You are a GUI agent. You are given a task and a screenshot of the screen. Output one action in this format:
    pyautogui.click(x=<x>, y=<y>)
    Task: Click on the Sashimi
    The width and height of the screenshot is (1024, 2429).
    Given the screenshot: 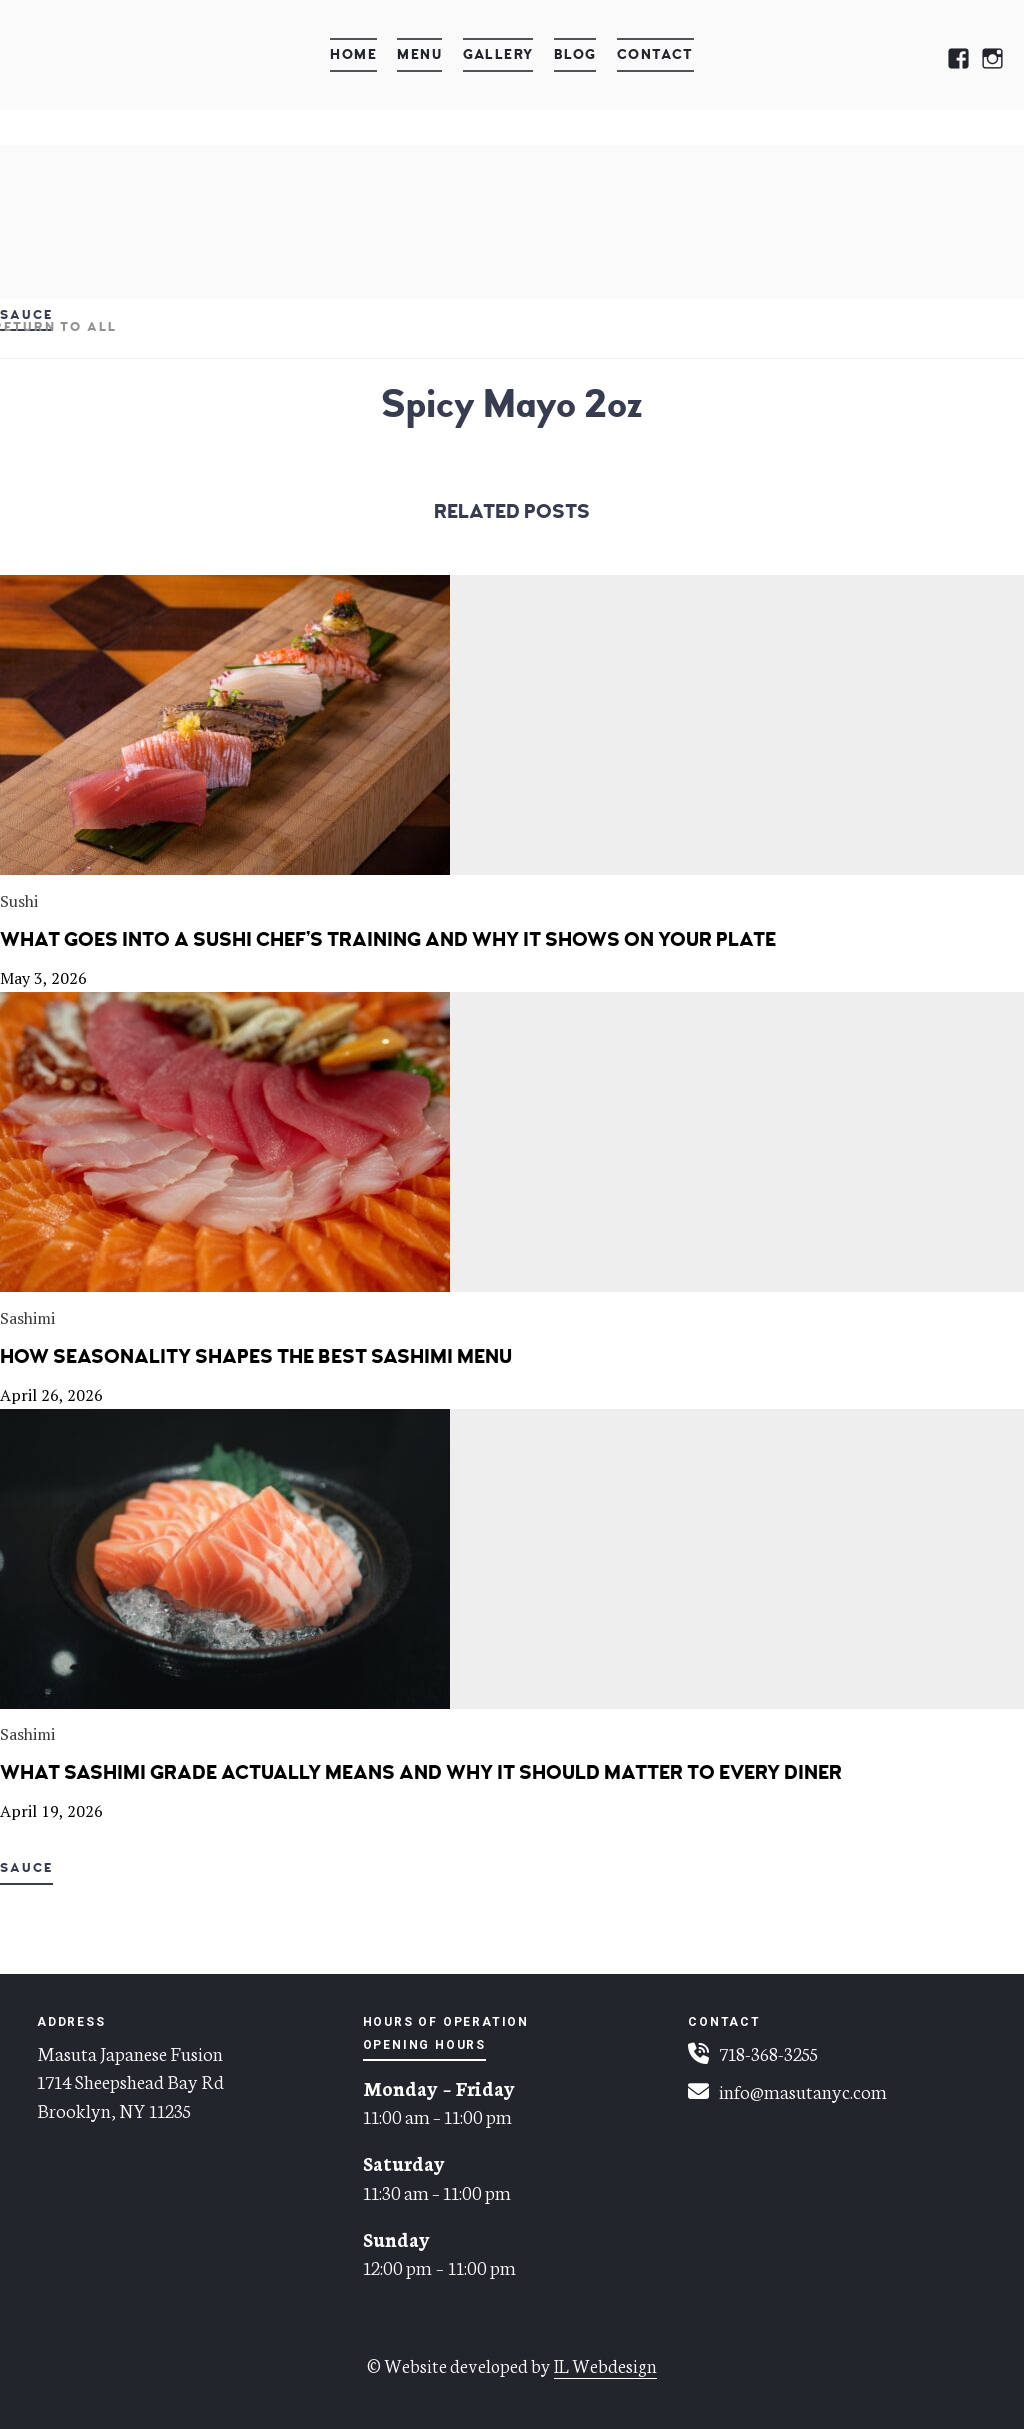 What is the action you would take?
    pyautogui.click(x=27, y=1318)
    